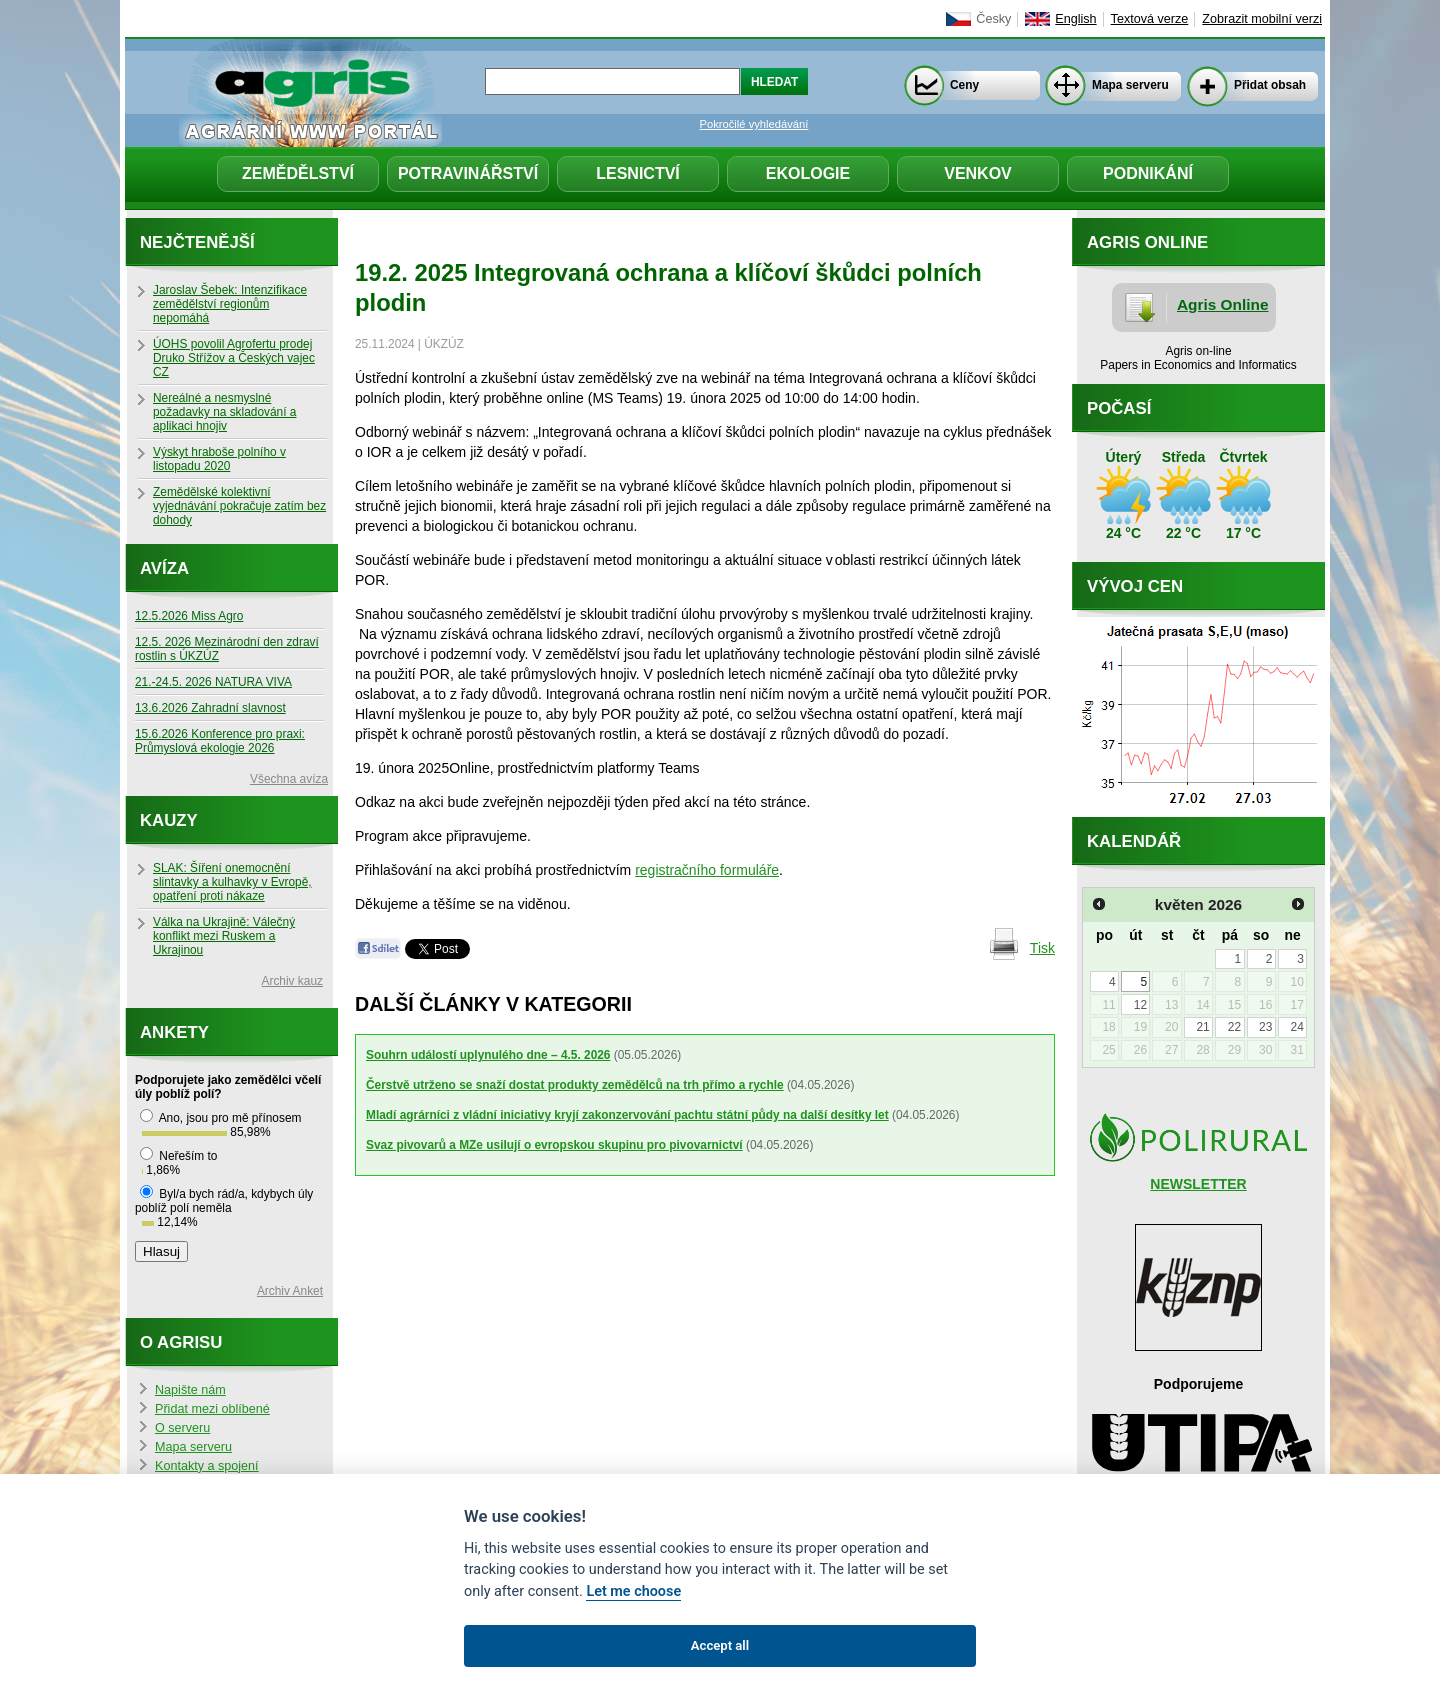 This screenshot has width=1440, height=1699. What do you see at coordinates (1296, 1027) in the screenshot?
I see `24` at bounding box center [1296, 1027].